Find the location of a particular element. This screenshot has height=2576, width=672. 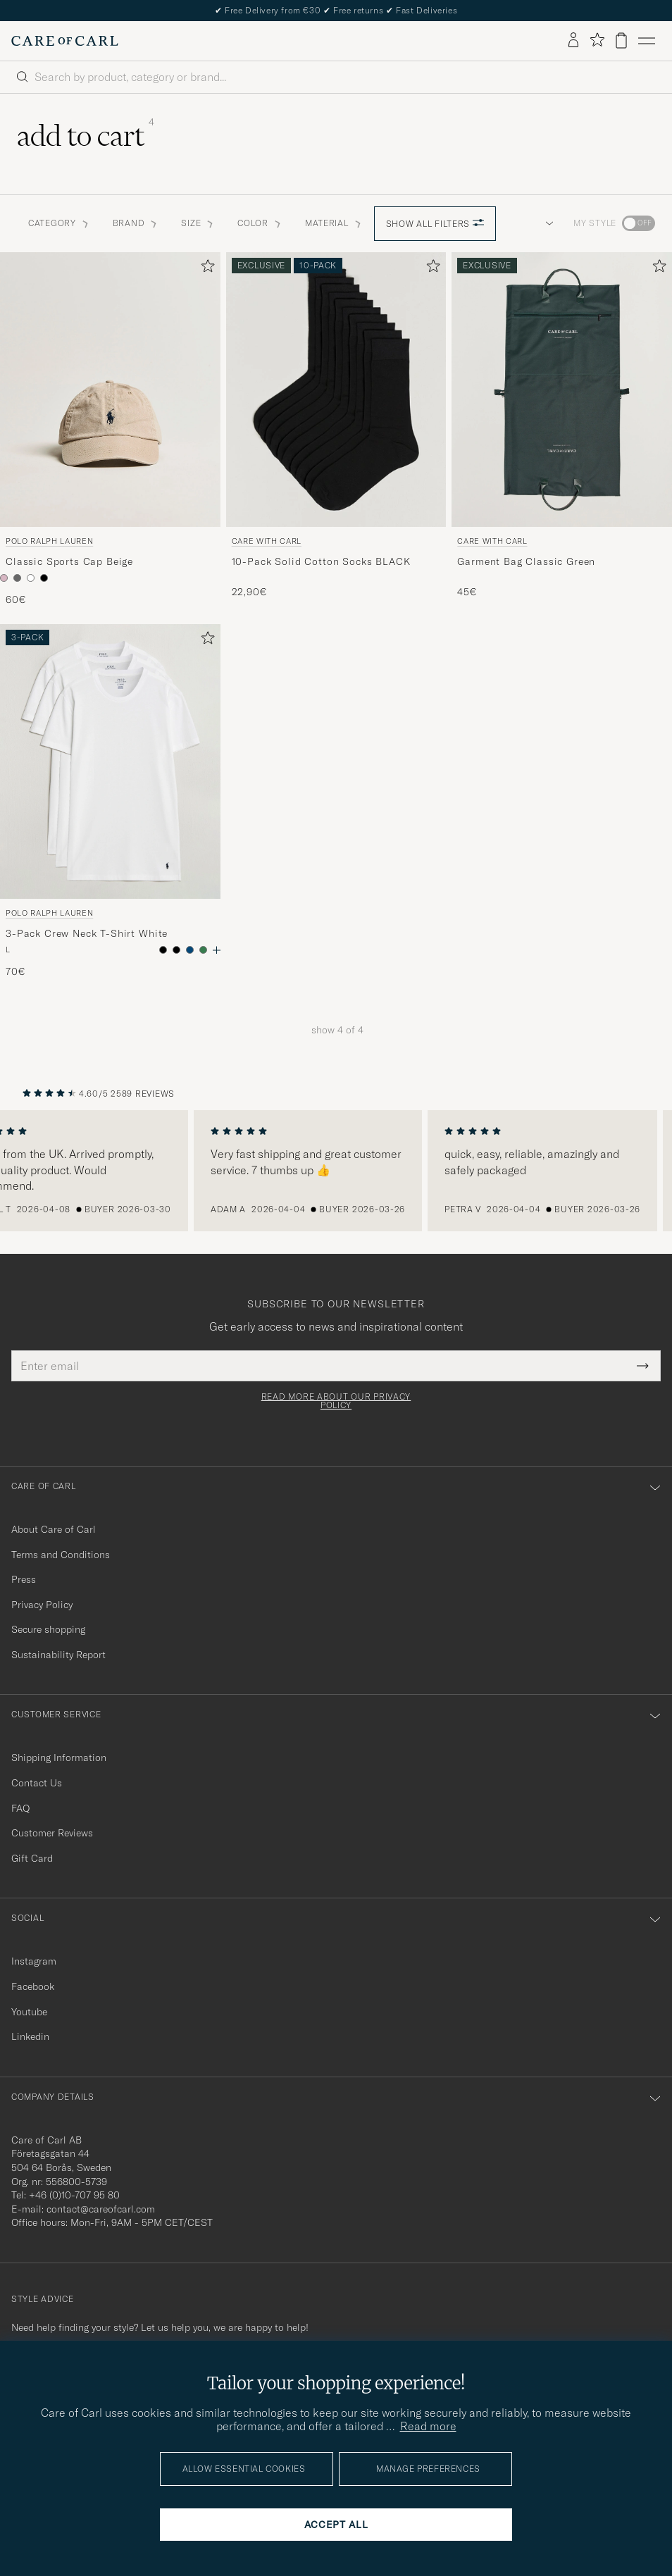

Customer Reviews is located at coordinates (52, 1833).